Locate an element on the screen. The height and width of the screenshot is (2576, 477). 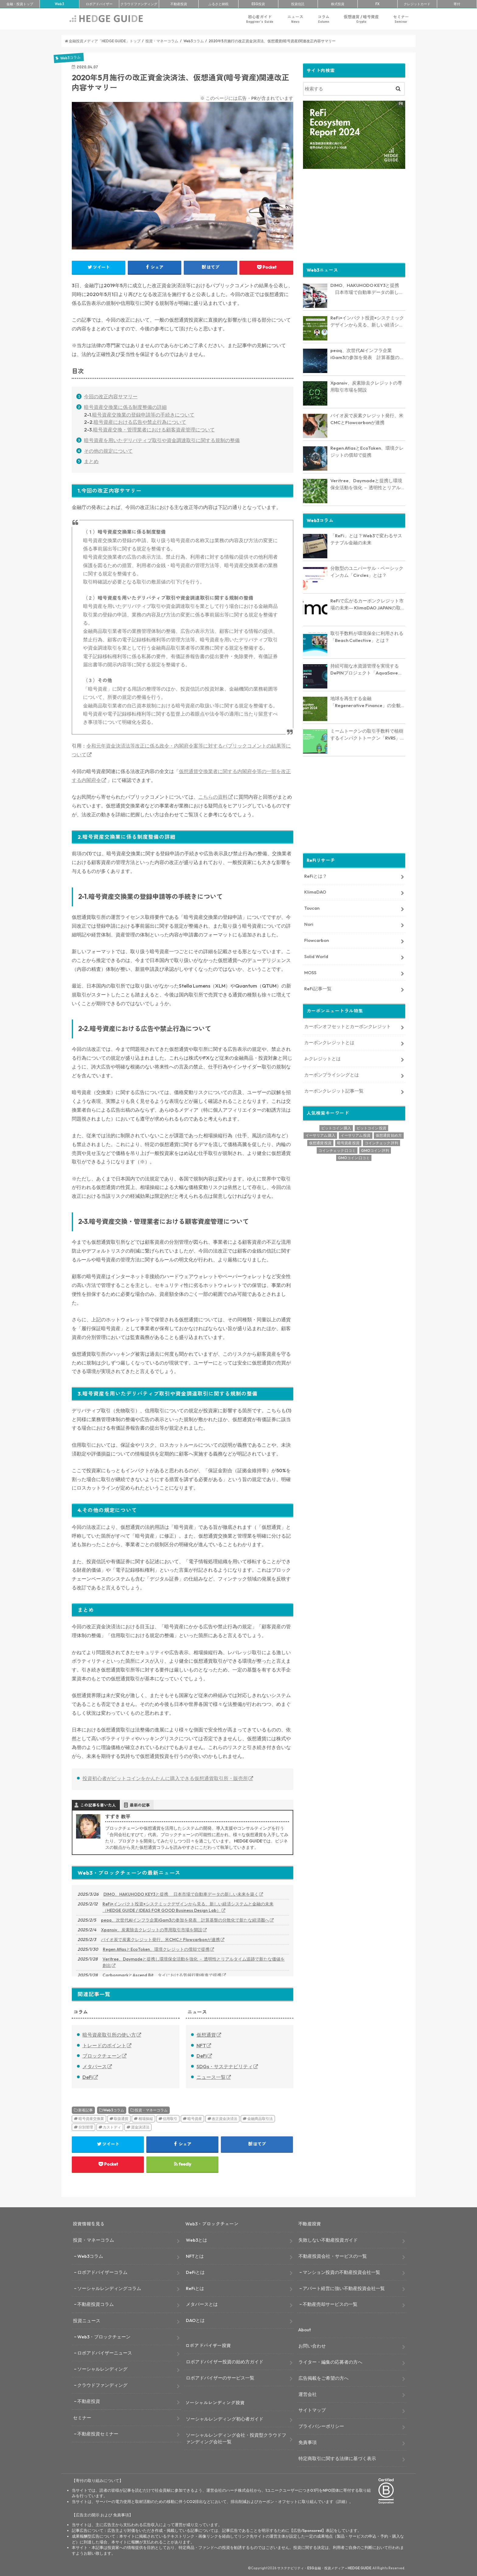
ReFiとは？ is located at coordinates (315, 875).